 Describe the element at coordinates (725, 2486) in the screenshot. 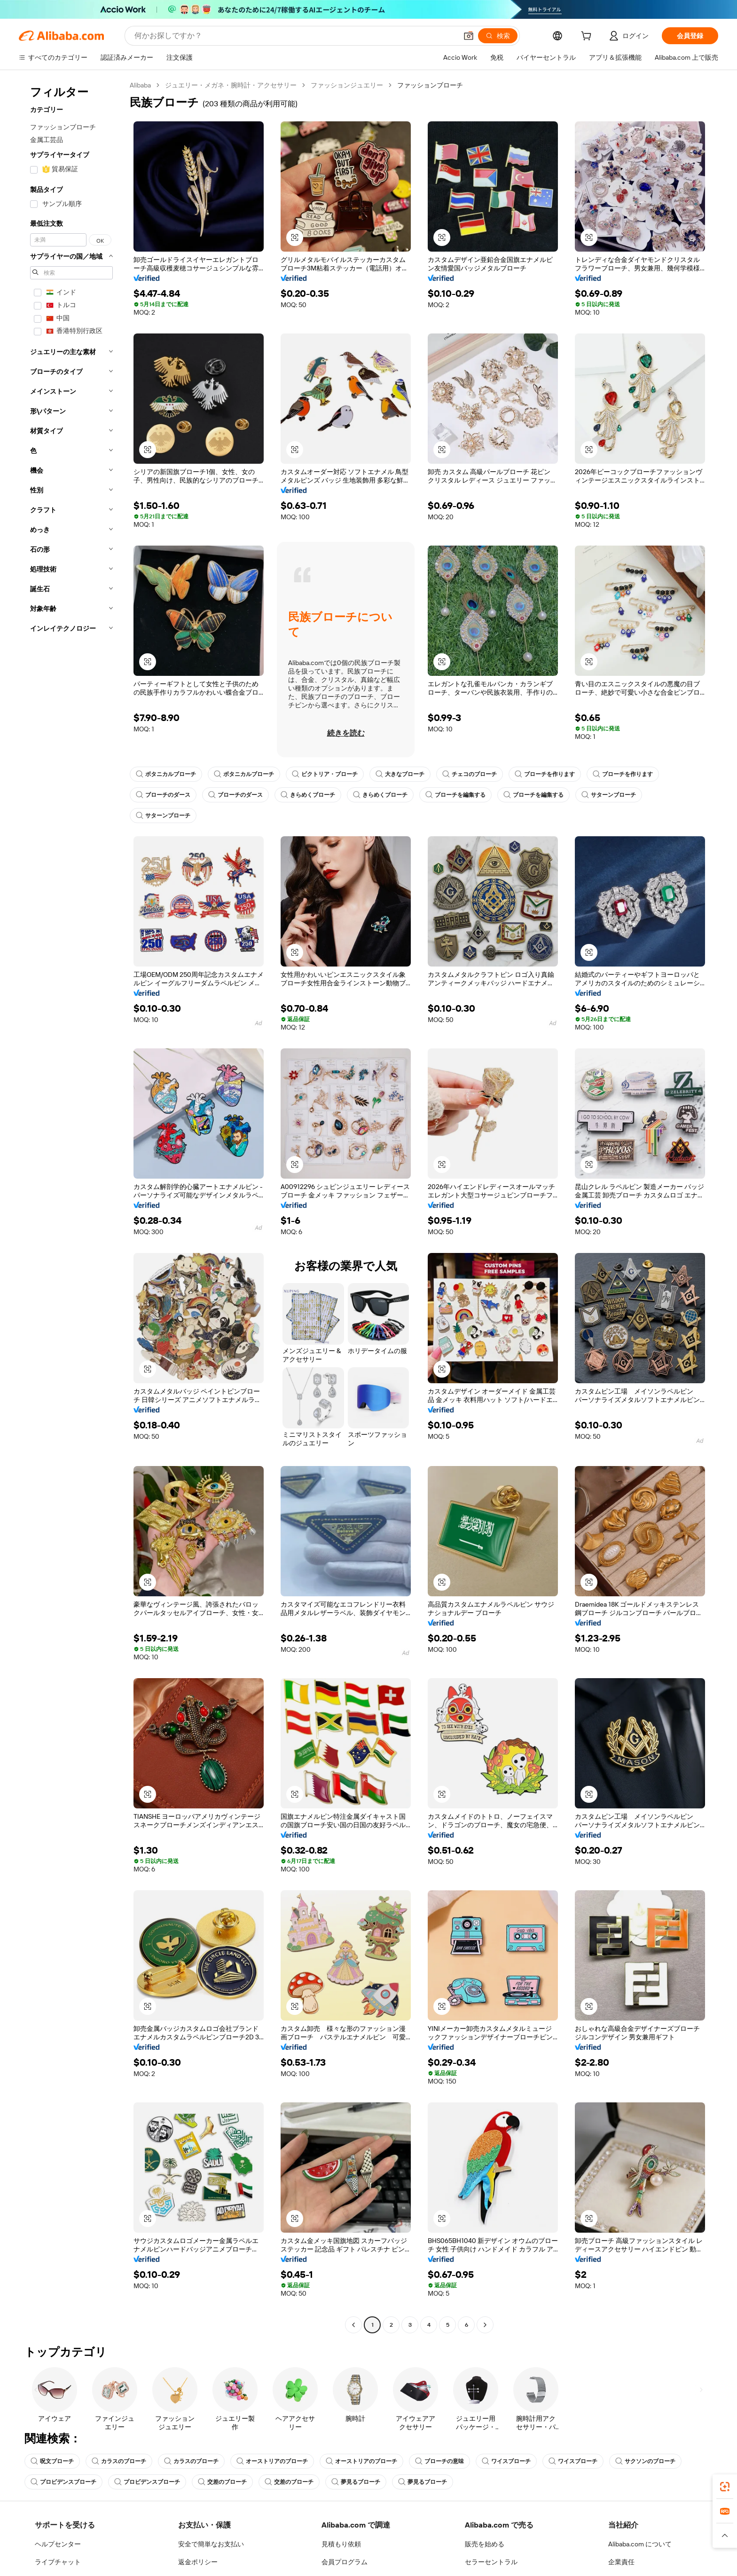

I see `[link]` at that location.